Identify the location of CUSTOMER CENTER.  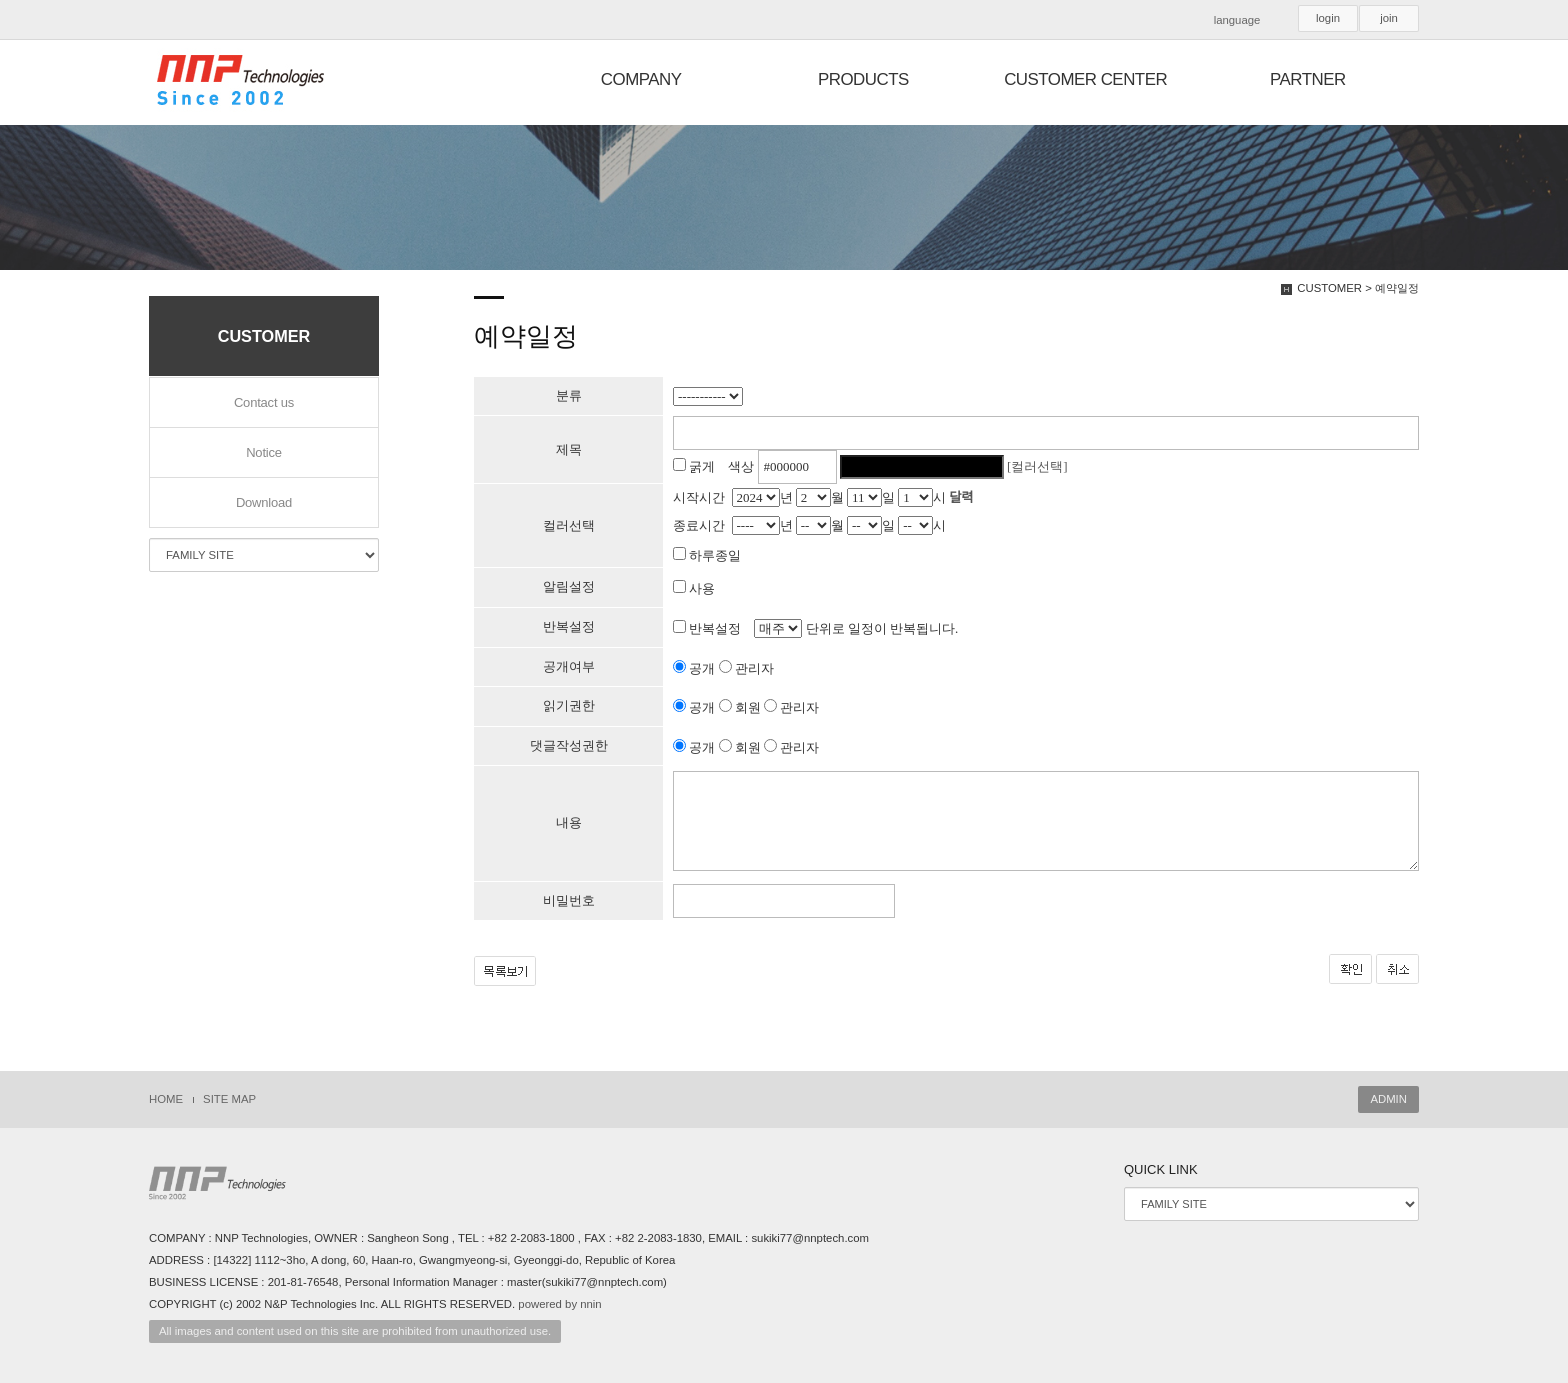
(1085, 79).